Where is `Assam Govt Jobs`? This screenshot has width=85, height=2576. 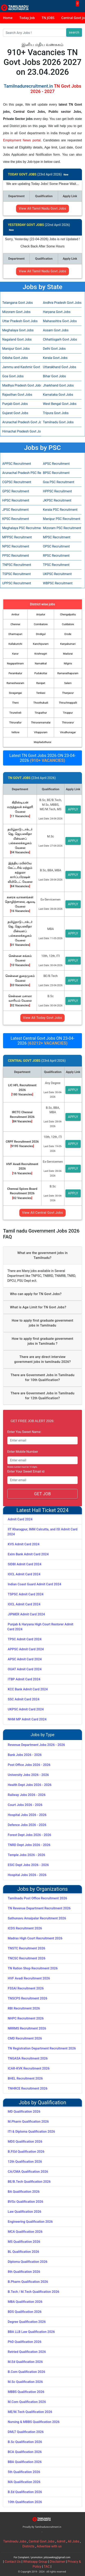
Assam Govt Jobs is located at coordinates (56, 330).